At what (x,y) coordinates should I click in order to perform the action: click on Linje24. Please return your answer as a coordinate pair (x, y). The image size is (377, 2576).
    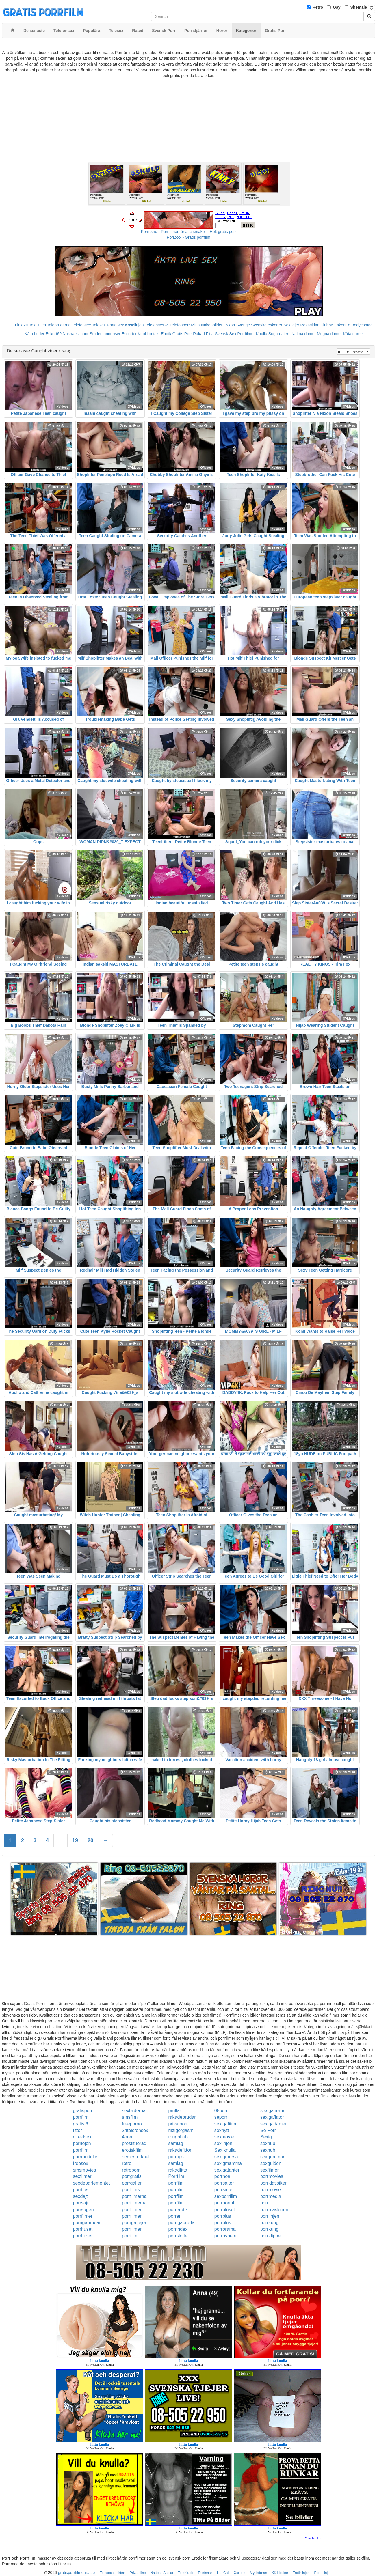
    Looking at the image, I should click on (21, 325).